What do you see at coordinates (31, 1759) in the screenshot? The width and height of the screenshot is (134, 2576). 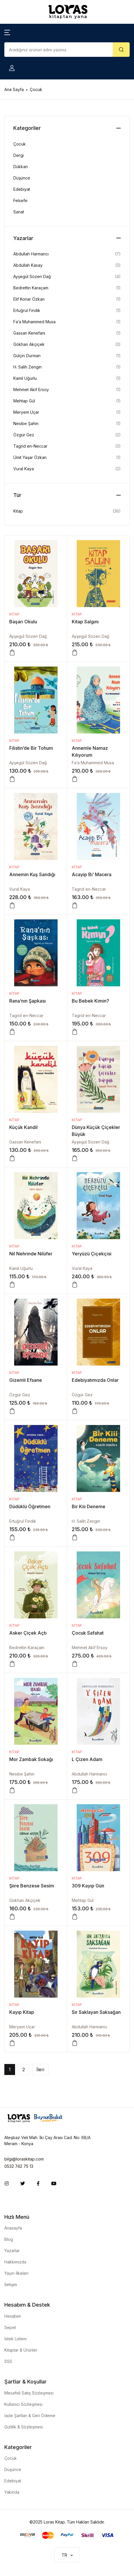 I see `Mor Zambak Sokağı` at bounding box center [31, 1759].